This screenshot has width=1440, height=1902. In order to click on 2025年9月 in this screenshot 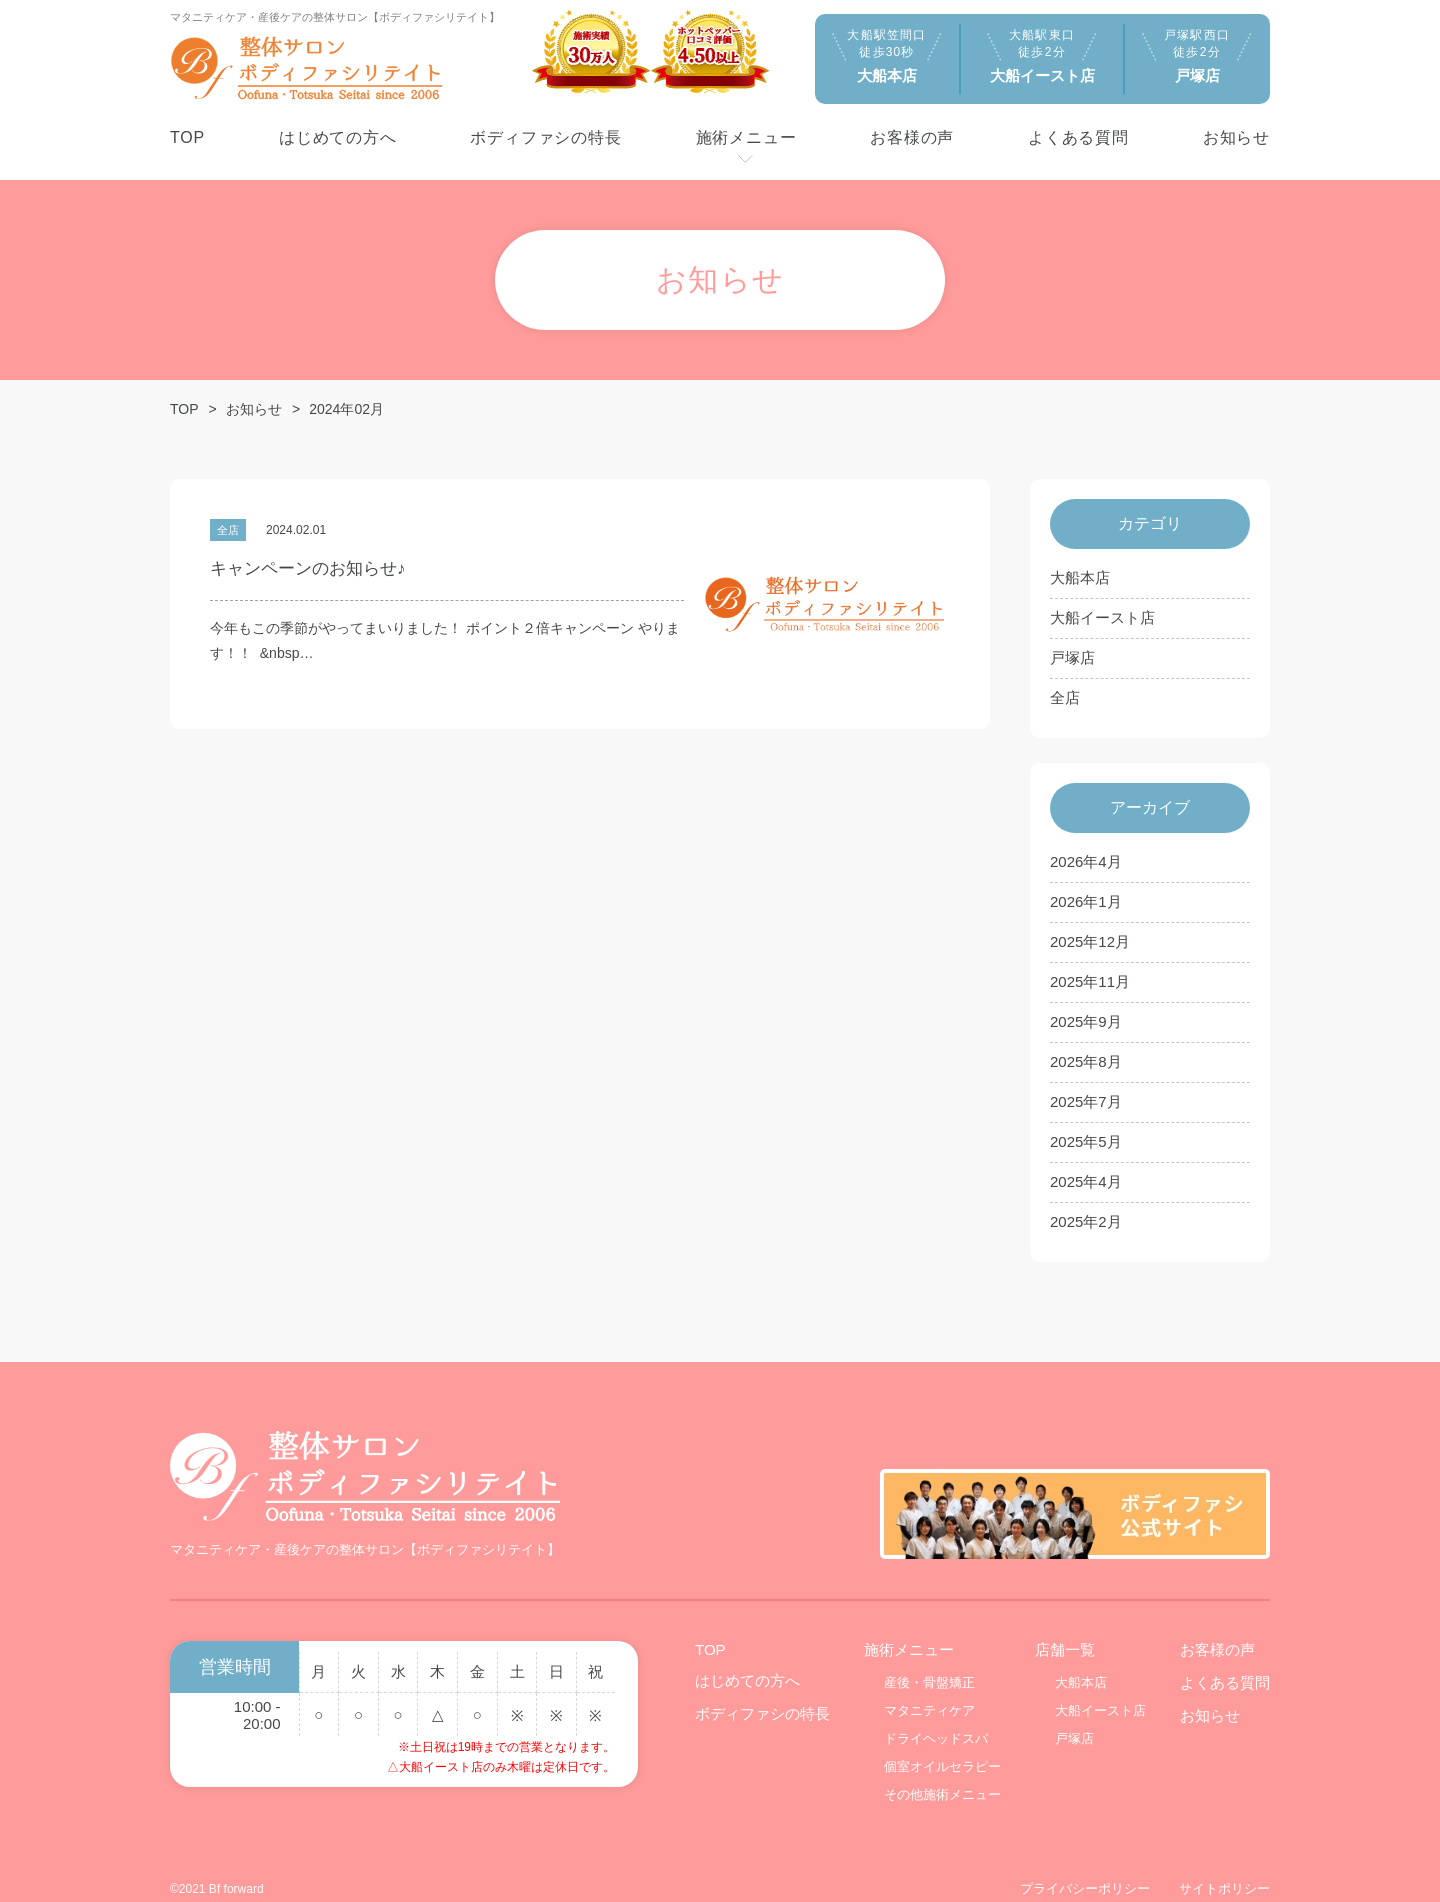, I will do `click(1086, 1021)`.